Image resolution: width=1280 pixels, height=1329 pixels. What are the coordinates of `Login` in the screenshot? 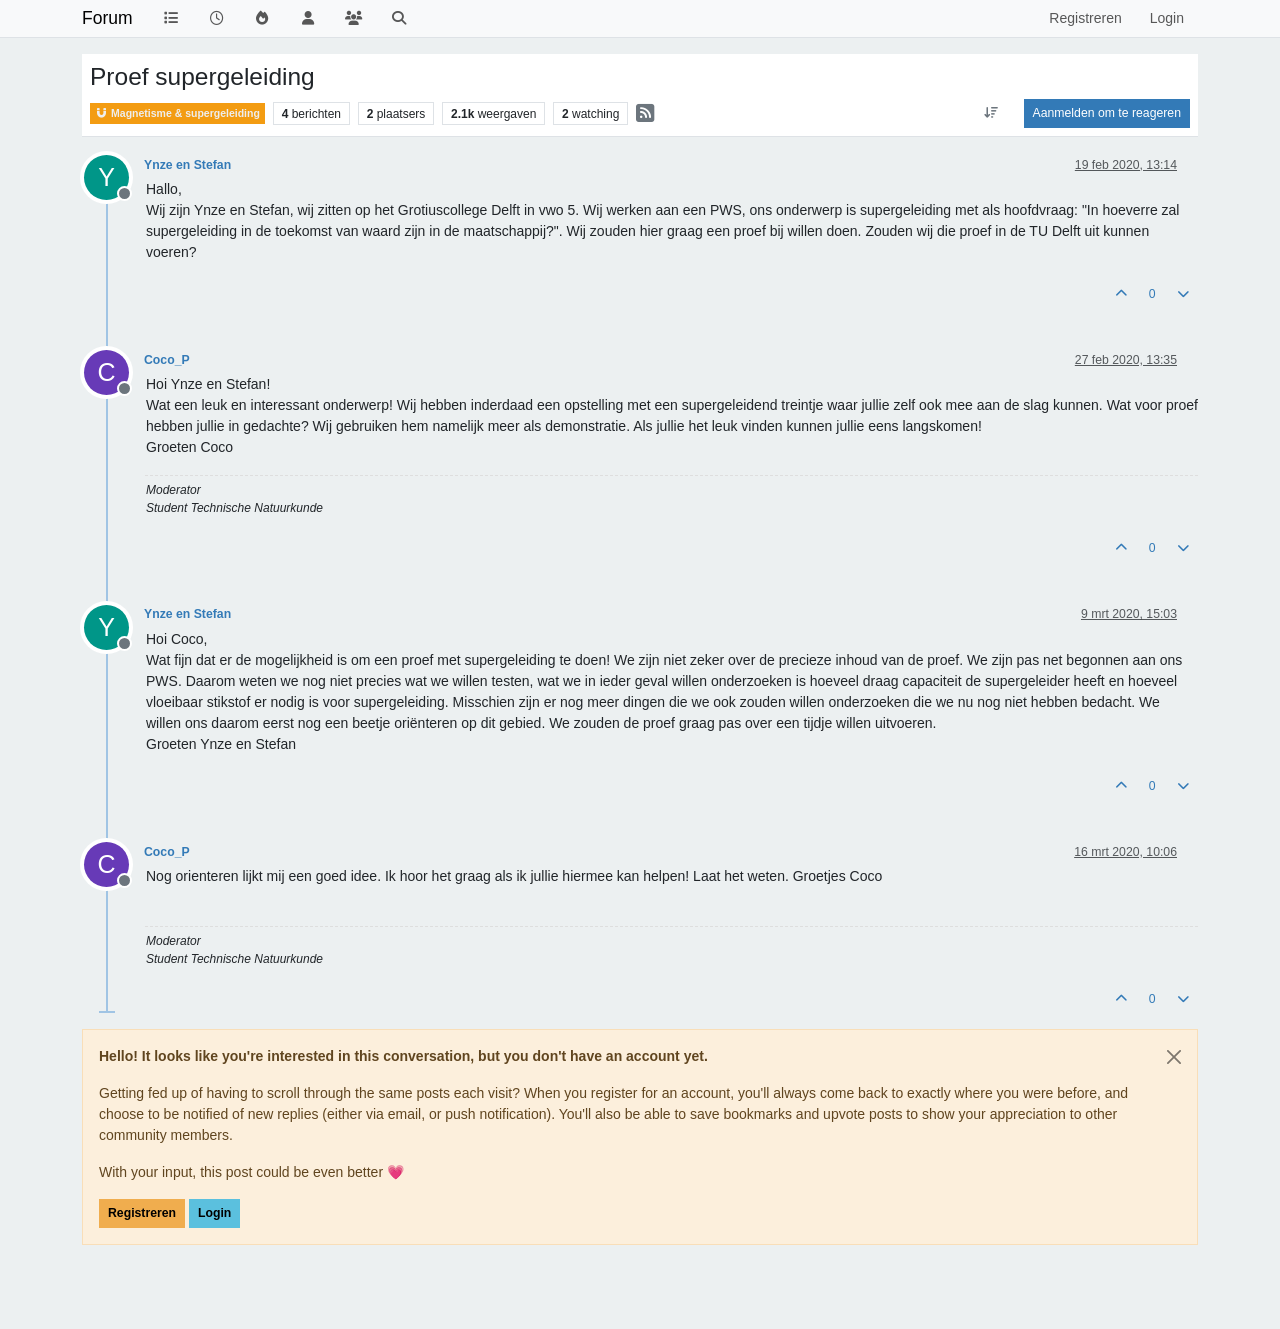 It's located at (214, 1213).